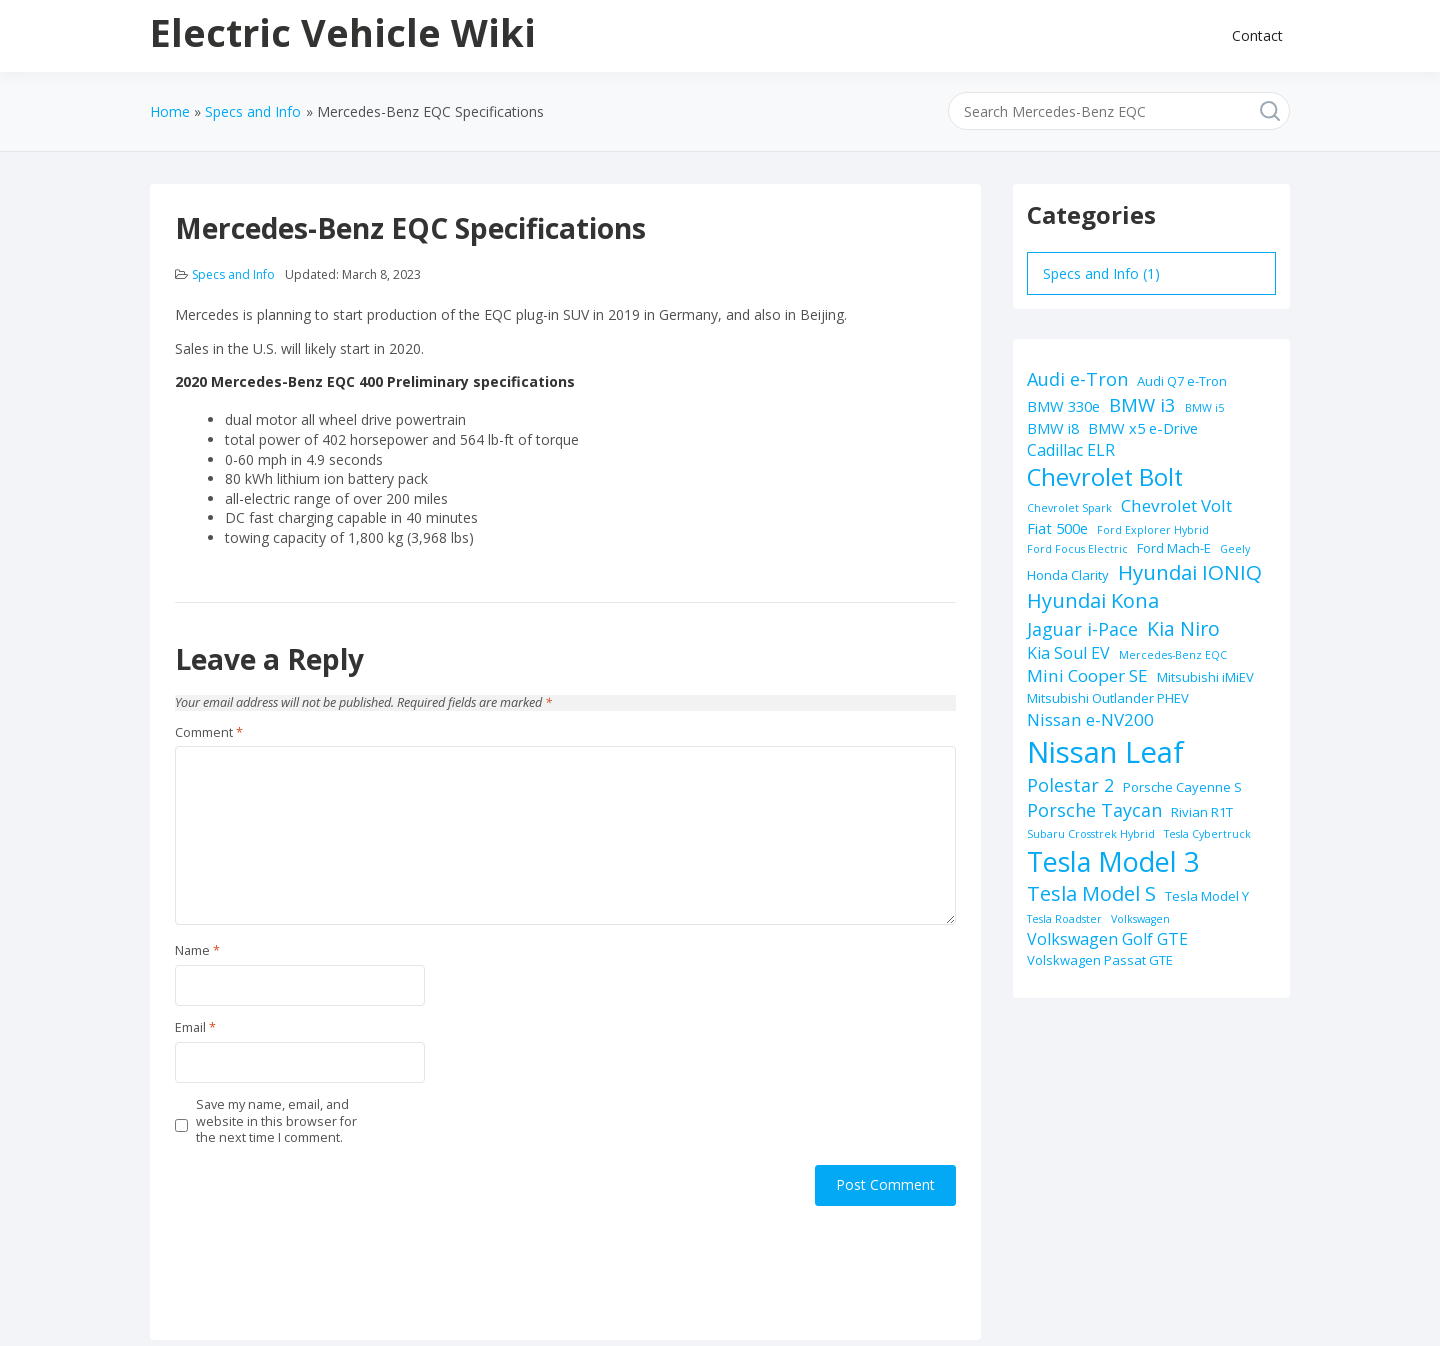 Image resolution: width=1440 pixels, height=1346 pixels. Describe the element at coordinates (1093, 600) in the screenshot. I see `Hyundai Kona [Hyundai Kona (9 items)]` at that location.